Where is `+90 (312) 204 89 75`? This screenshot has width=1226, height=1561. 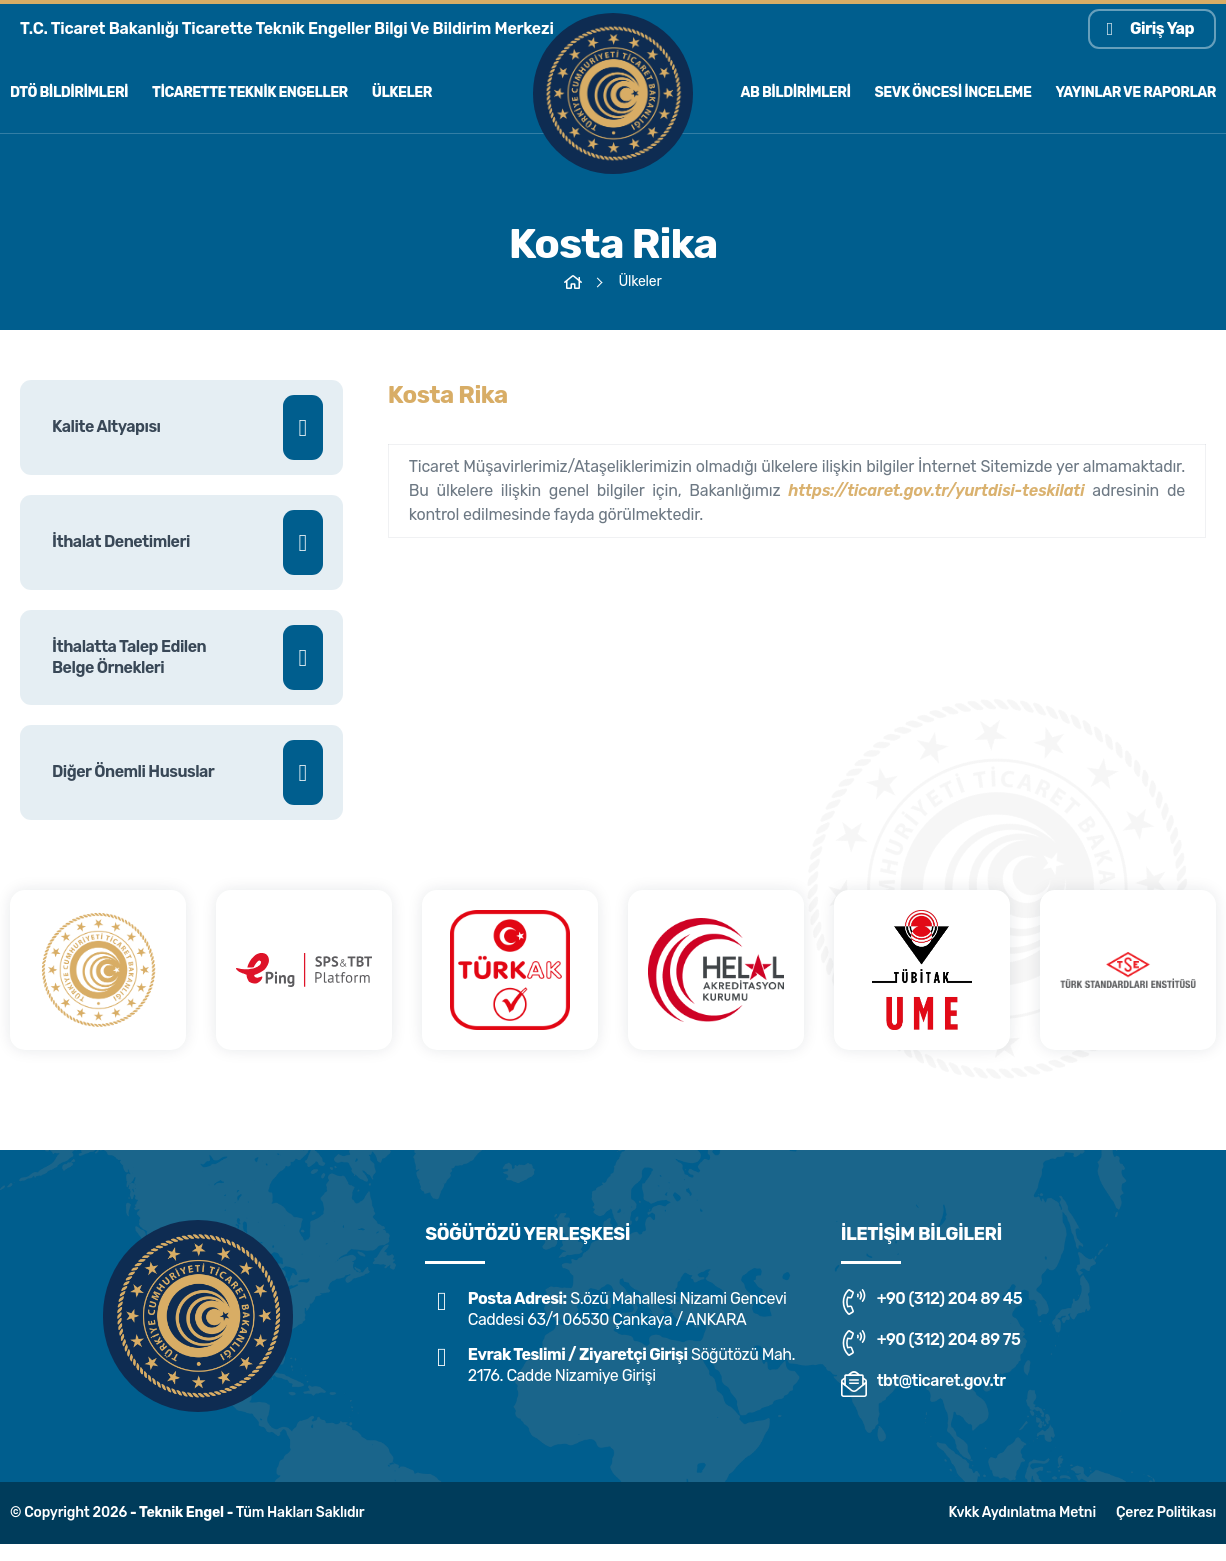 +90 (312) 204 89 75 is located at coordinates (931, 1343).